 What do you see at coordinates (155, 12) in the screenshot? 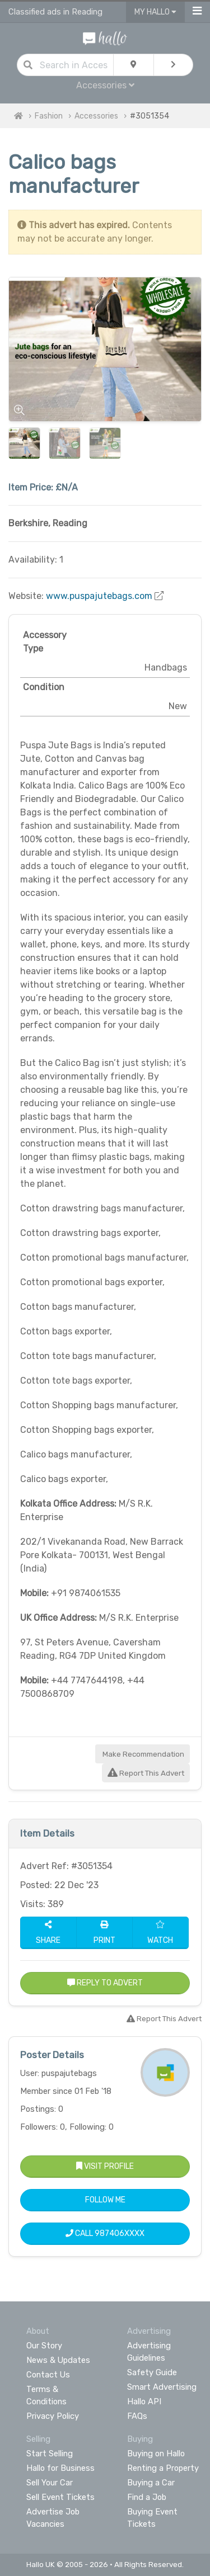
I see `My Hallo` at bounding box center [155, 12].